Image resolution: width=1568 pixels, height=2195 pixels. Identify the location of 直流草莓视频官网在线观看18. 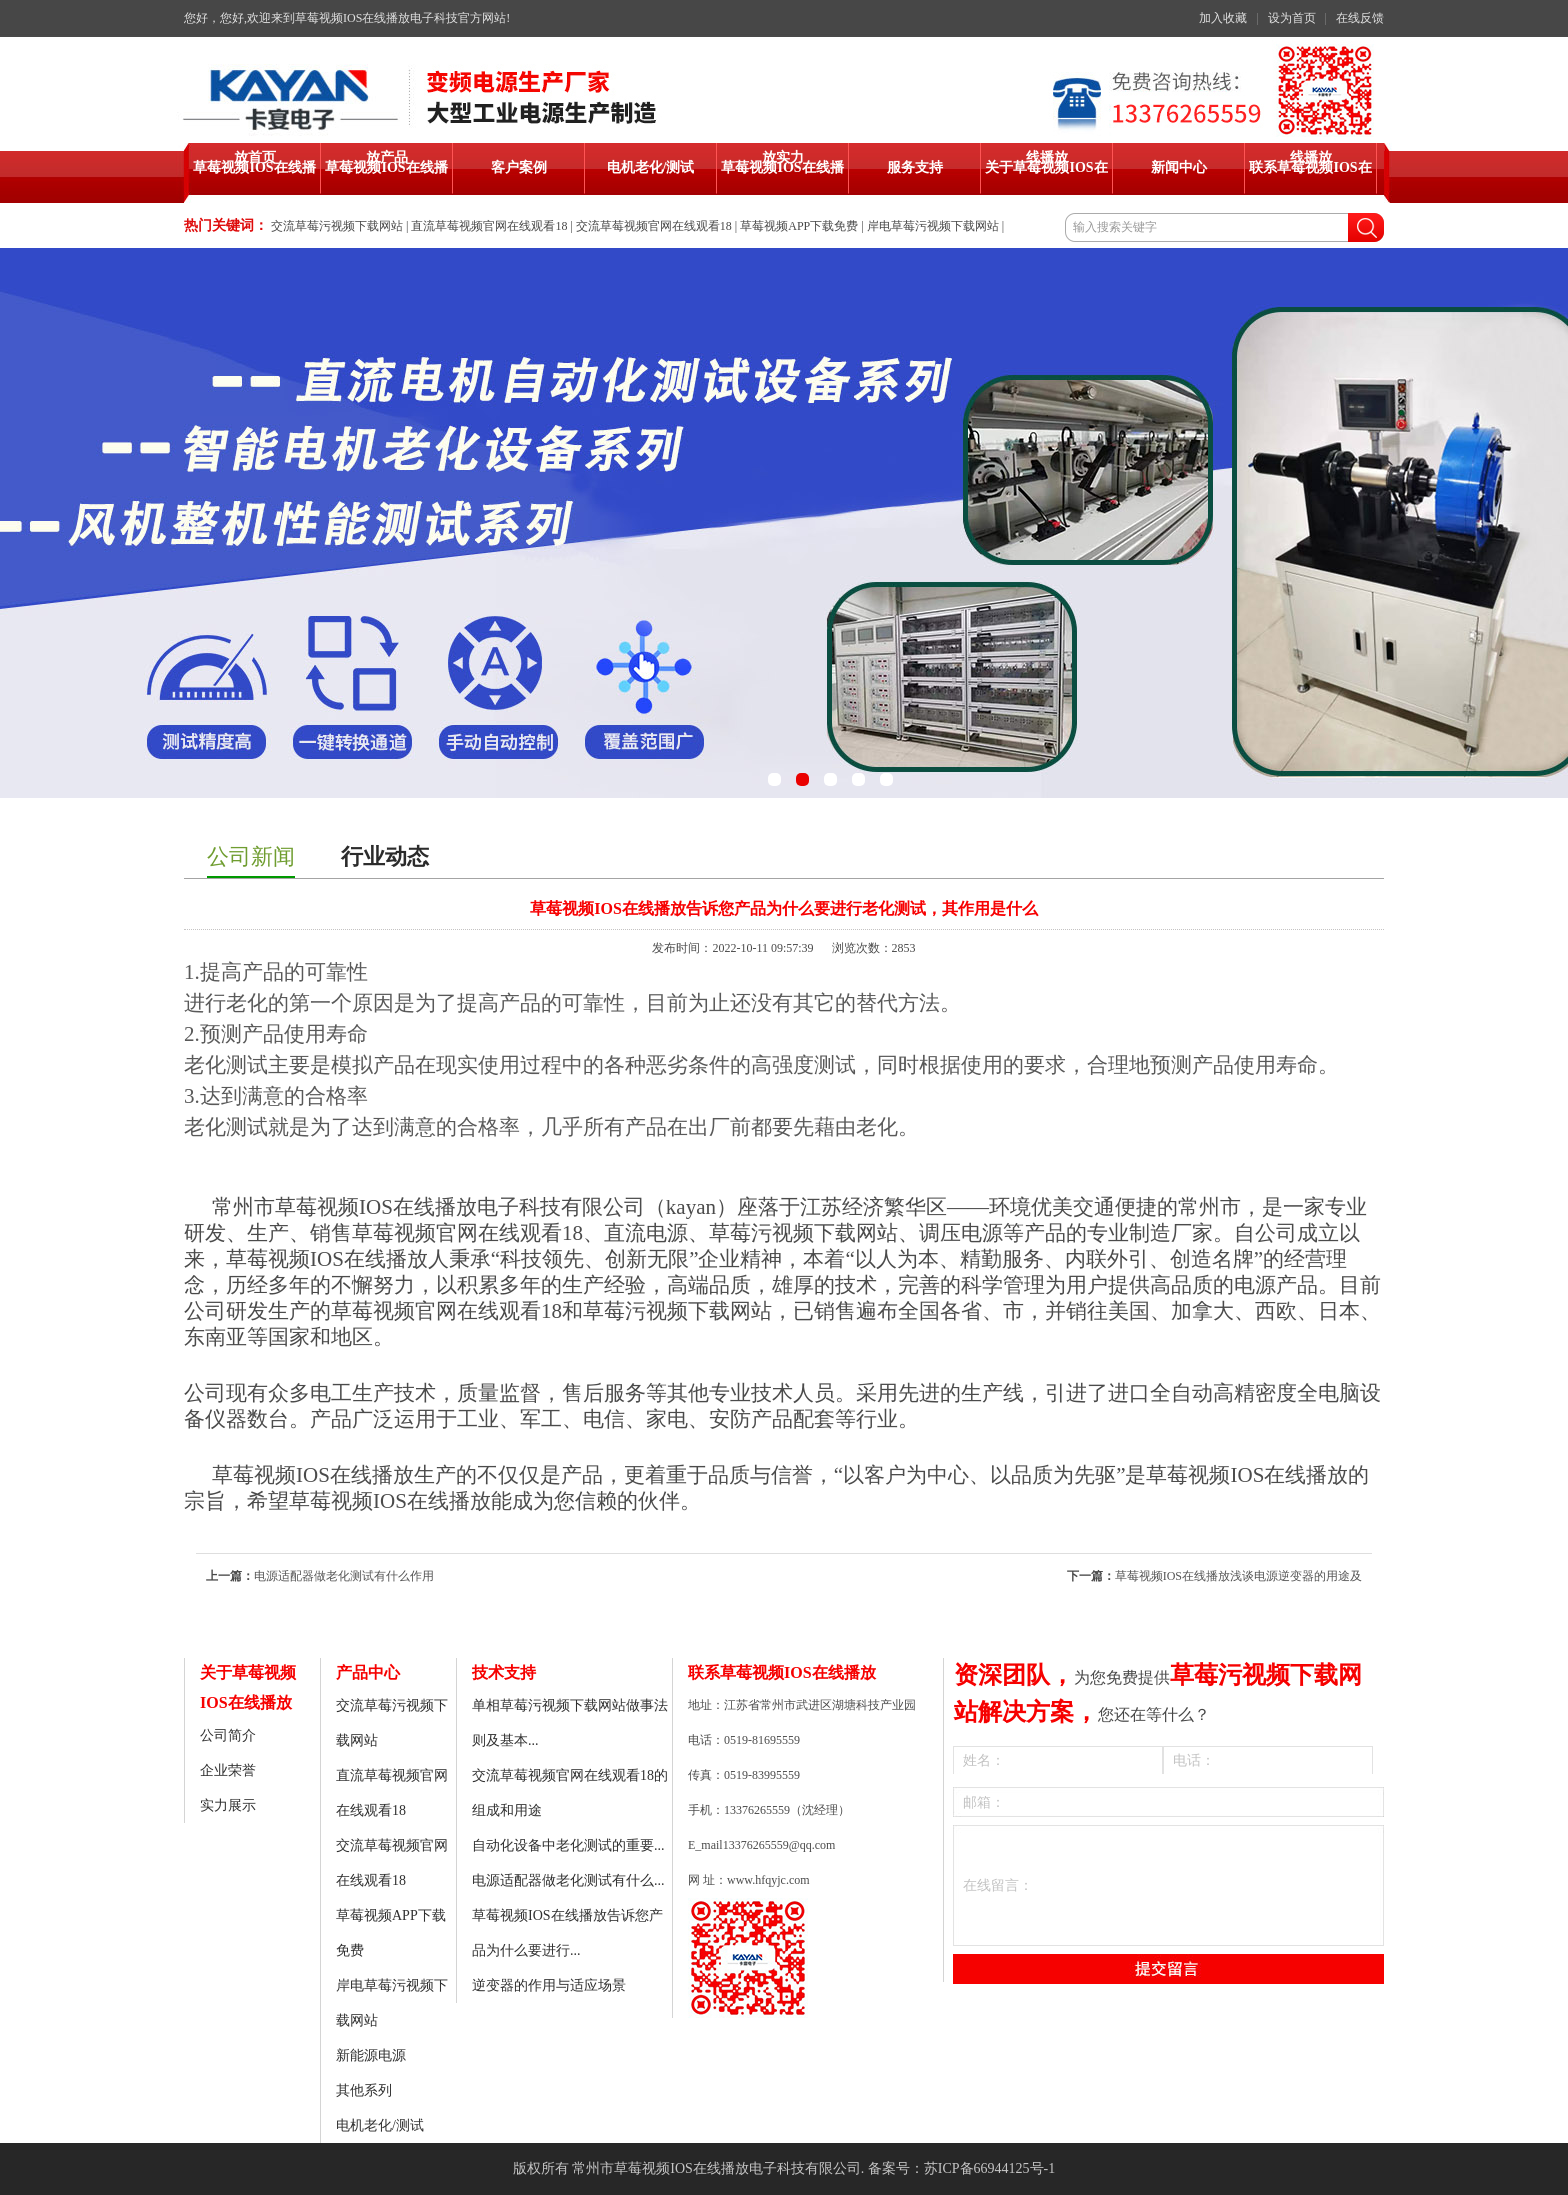
(489, 226).